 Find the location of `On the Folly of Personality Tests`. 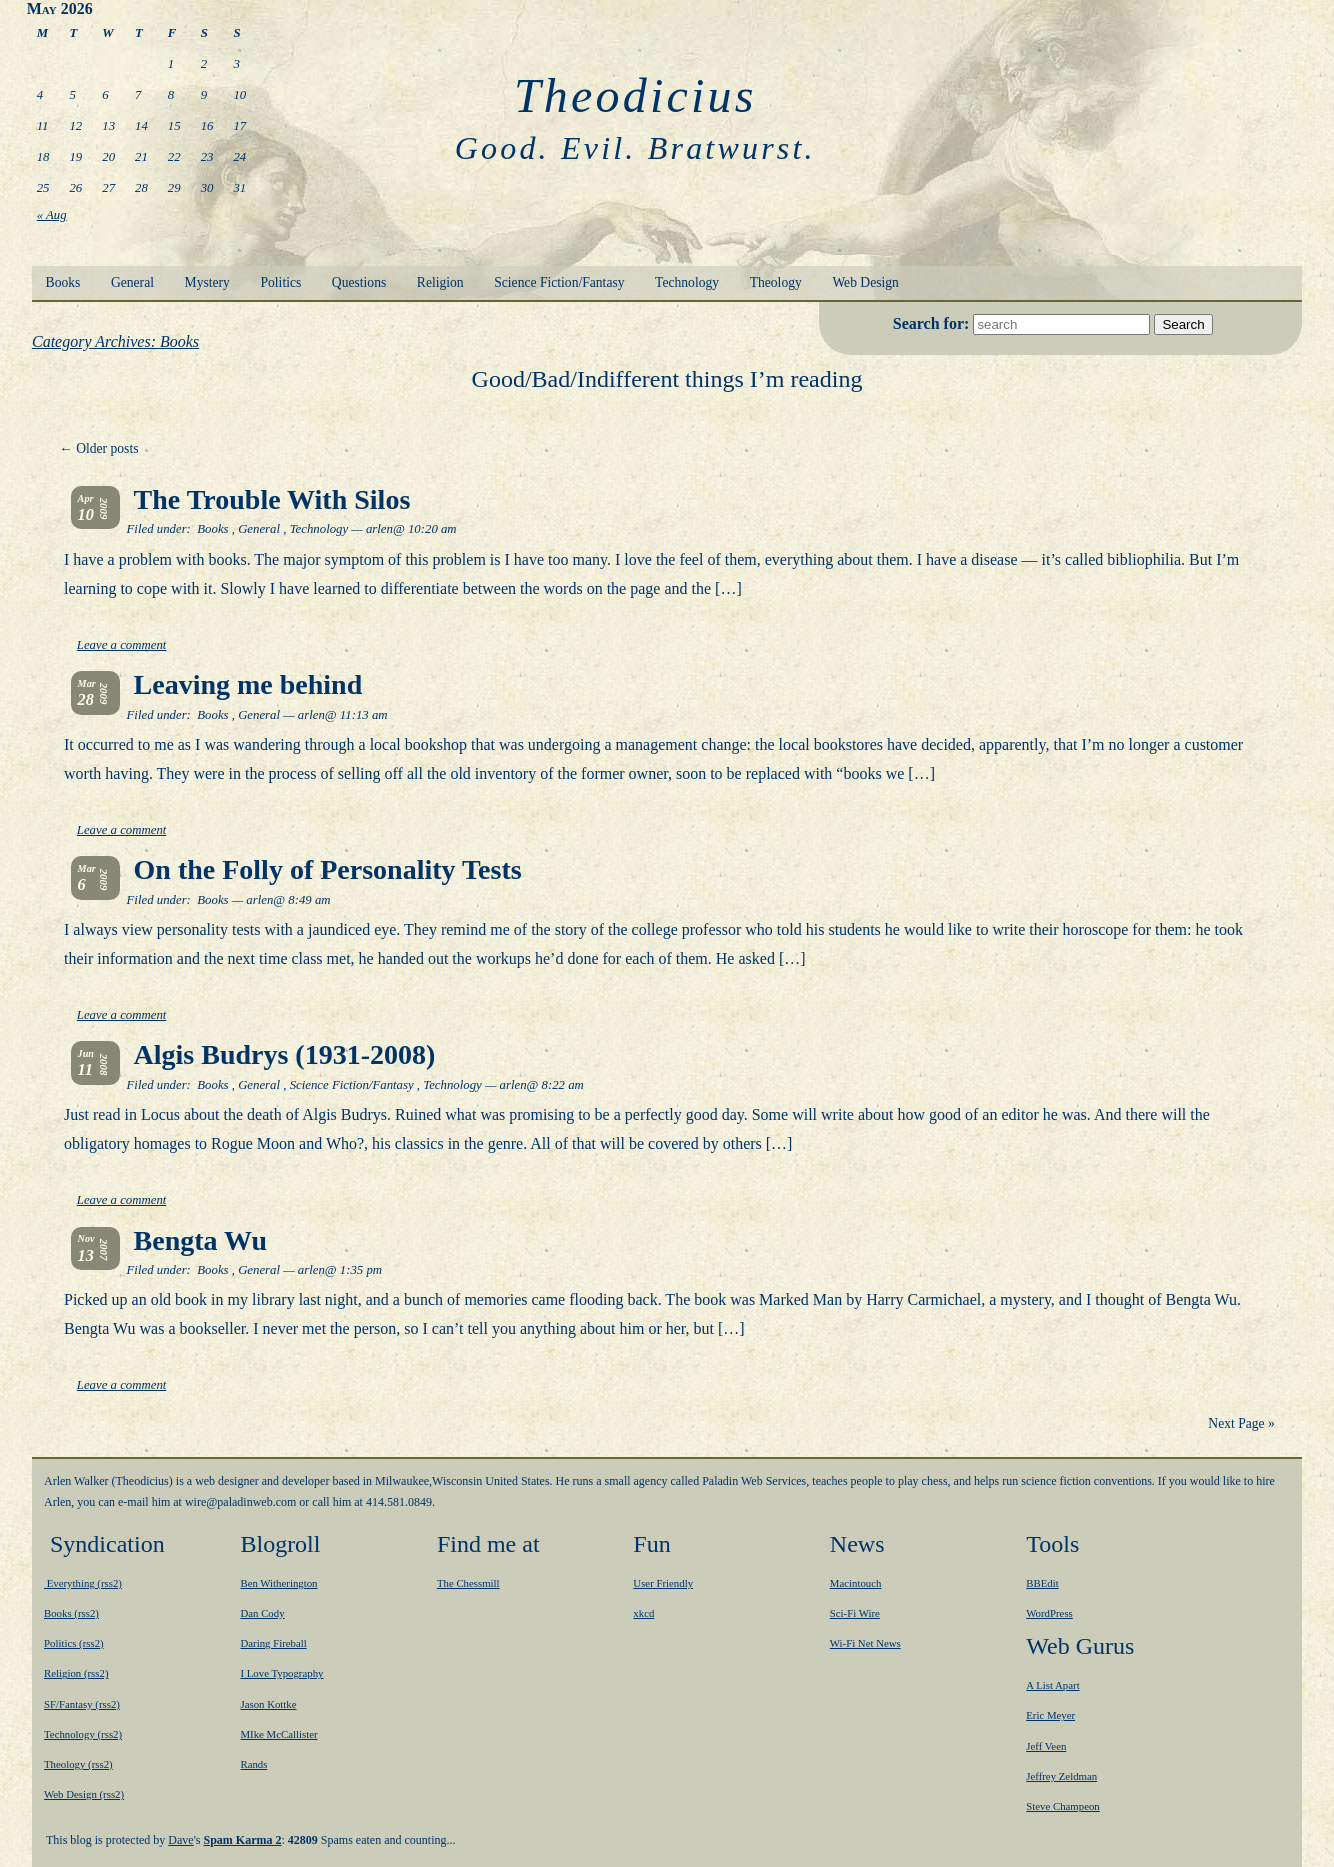

On the Folly of Personality Tests is located at coordinates (328, 869).